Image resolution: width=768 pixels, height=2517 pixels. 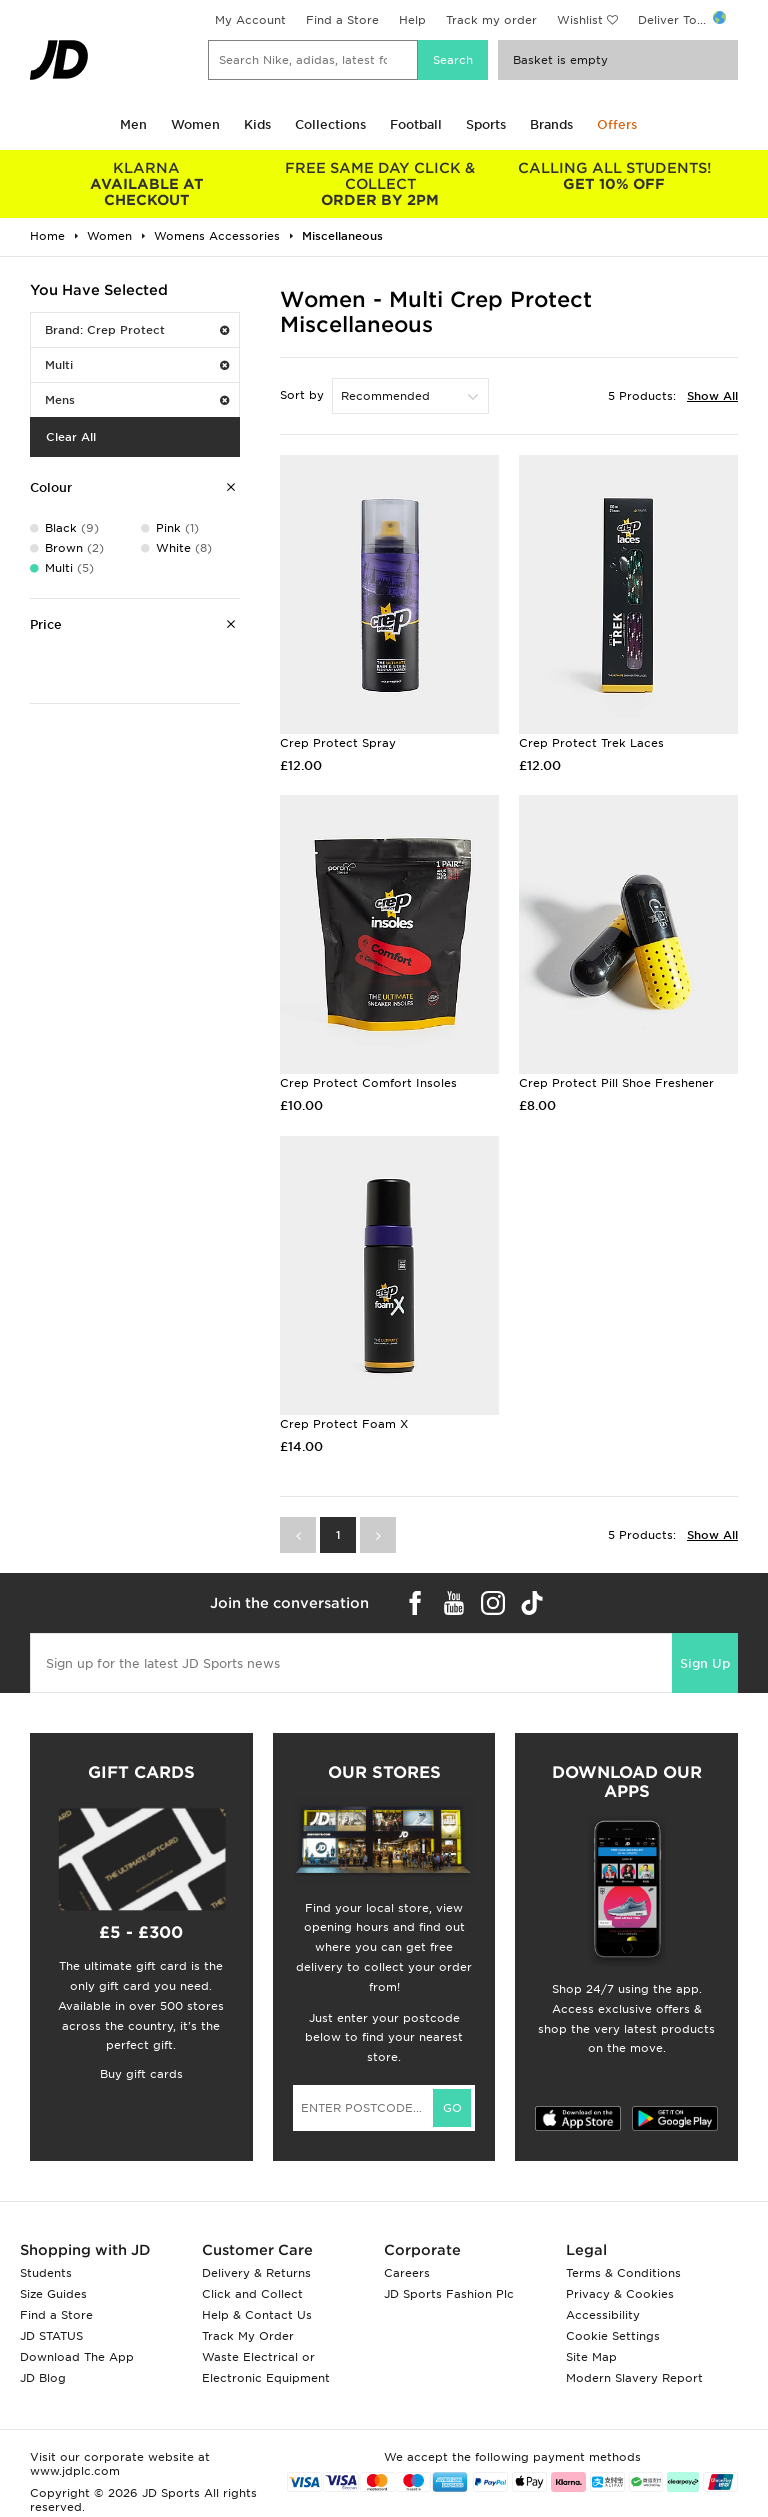 I want to click on Help & Contact Us, so click(x=257, y=2315).